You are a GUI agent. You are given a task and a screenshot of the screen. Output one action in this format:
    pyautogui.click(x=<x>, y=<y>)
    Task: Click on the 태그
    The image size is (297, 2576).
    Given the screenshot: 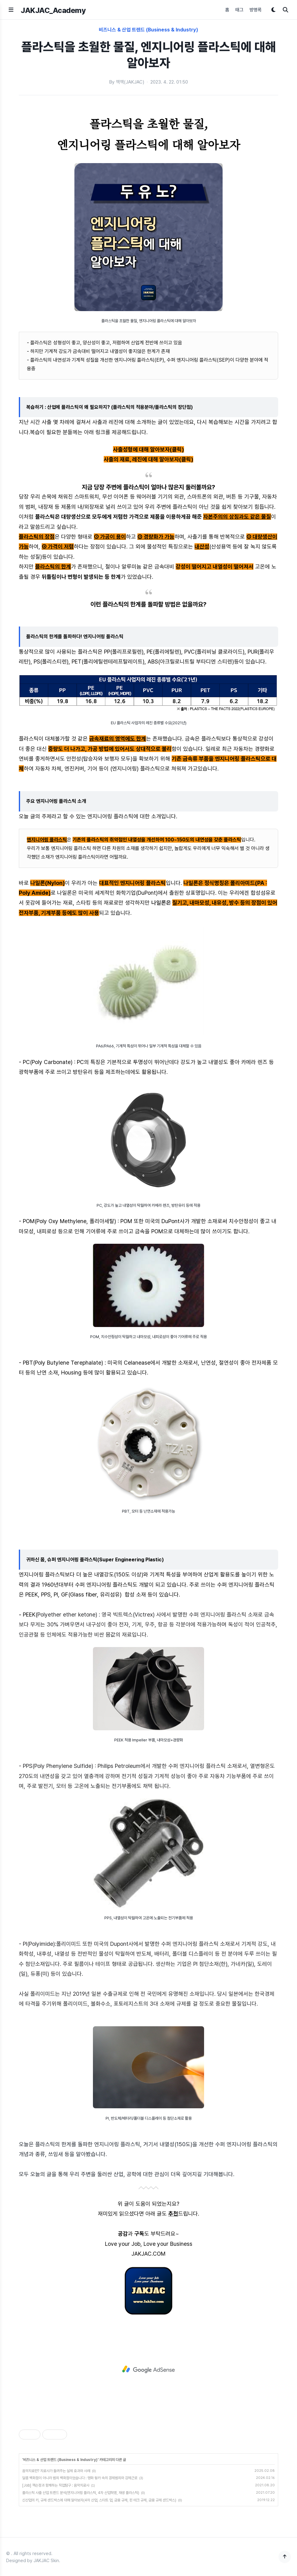 What is the action you would take?
    pyautogui.click(x=239, y=10)
    